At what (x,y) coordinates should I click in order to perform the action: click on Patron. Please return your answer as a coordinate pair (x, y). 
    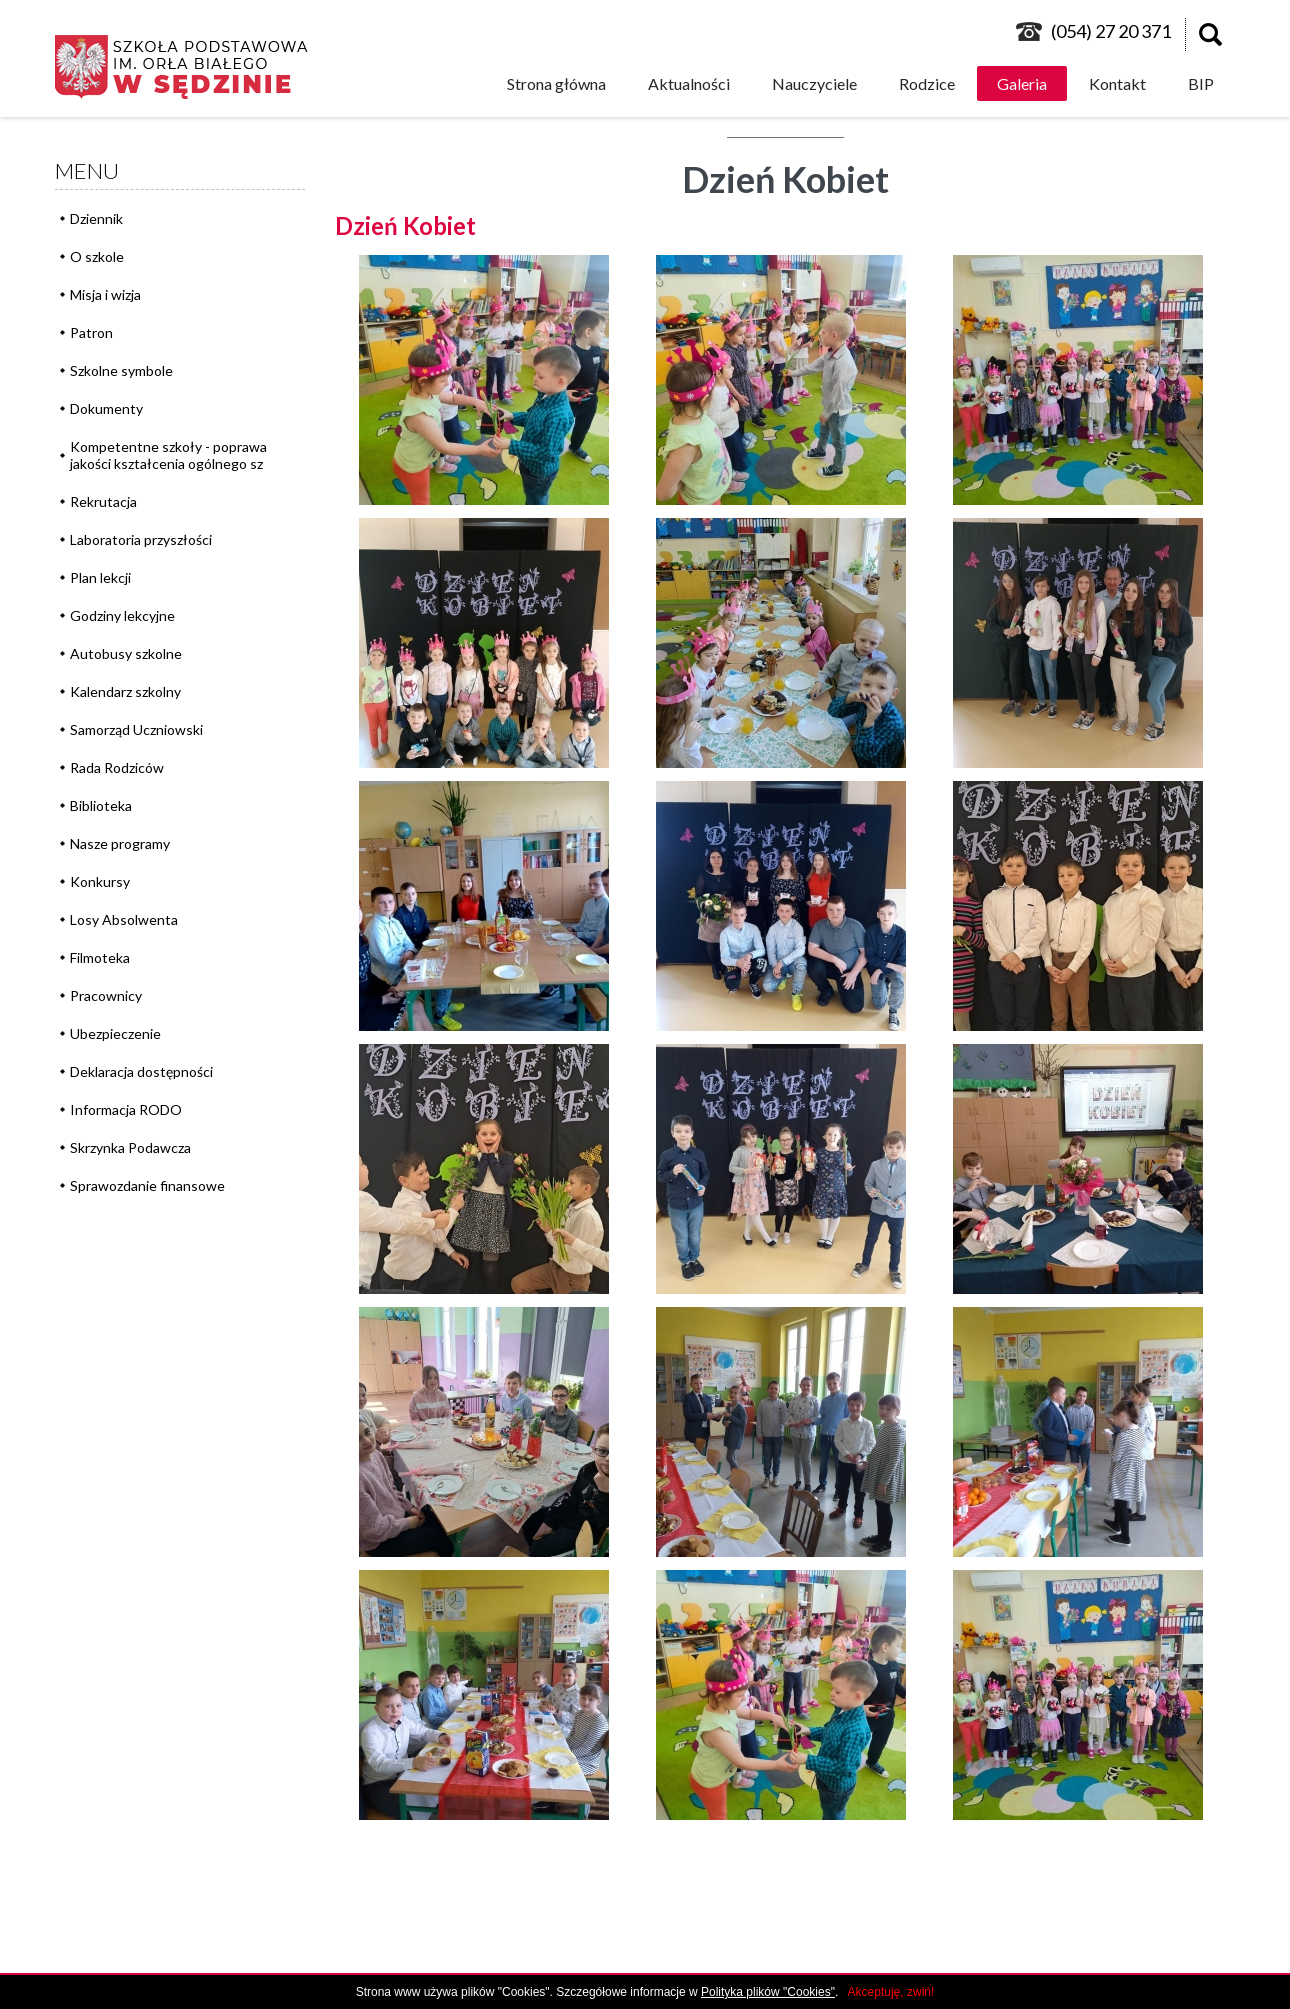
    Looking at the image, I should click on (91, 332).